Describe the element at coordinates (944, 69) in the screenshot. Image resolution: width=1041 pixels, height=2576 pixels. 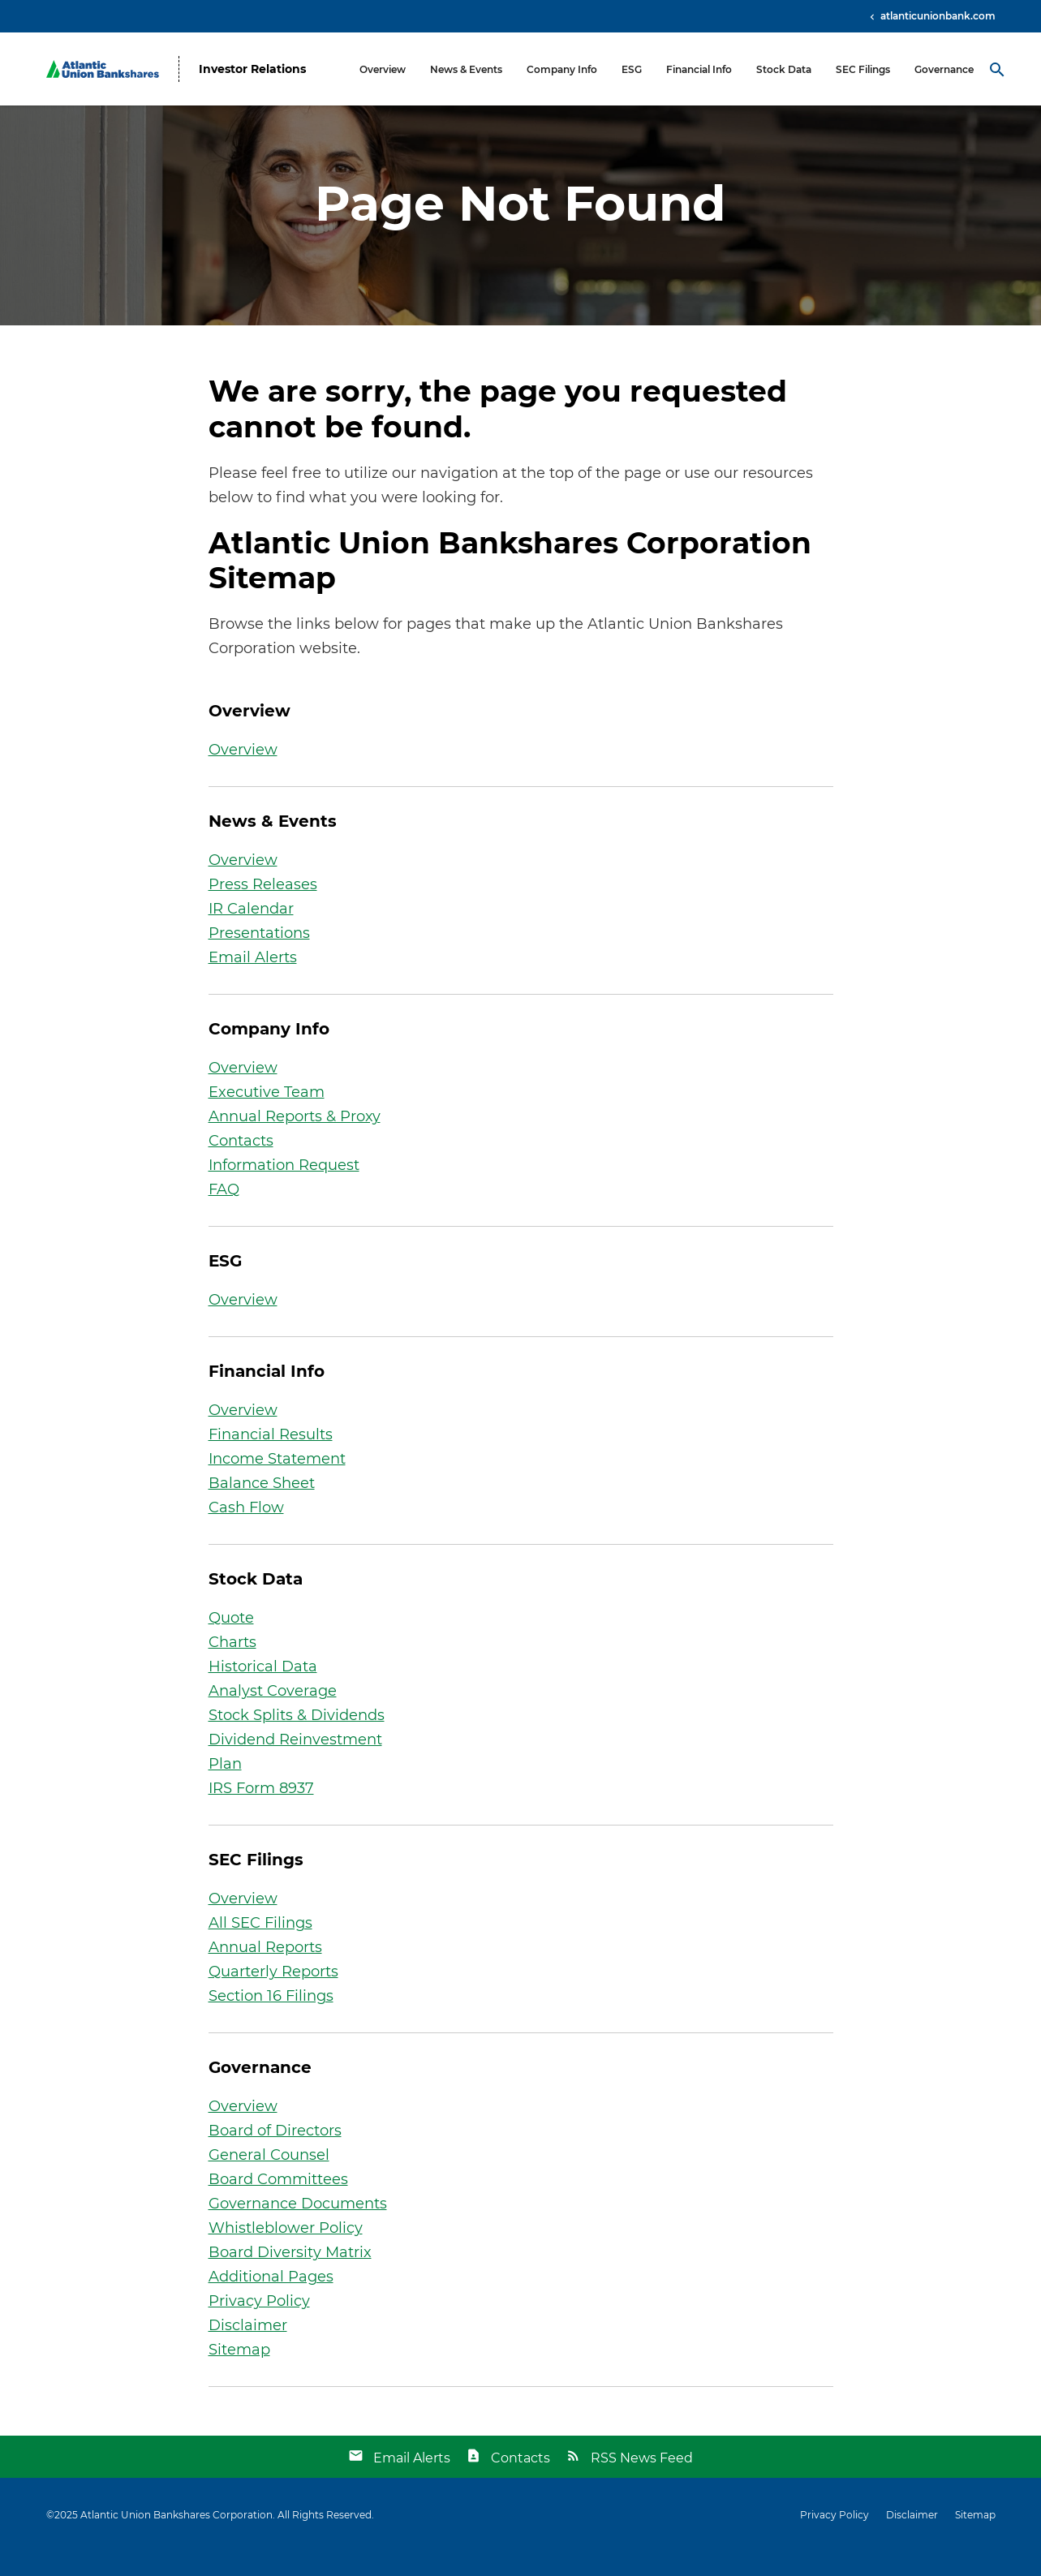
I see `Governance` at that location.